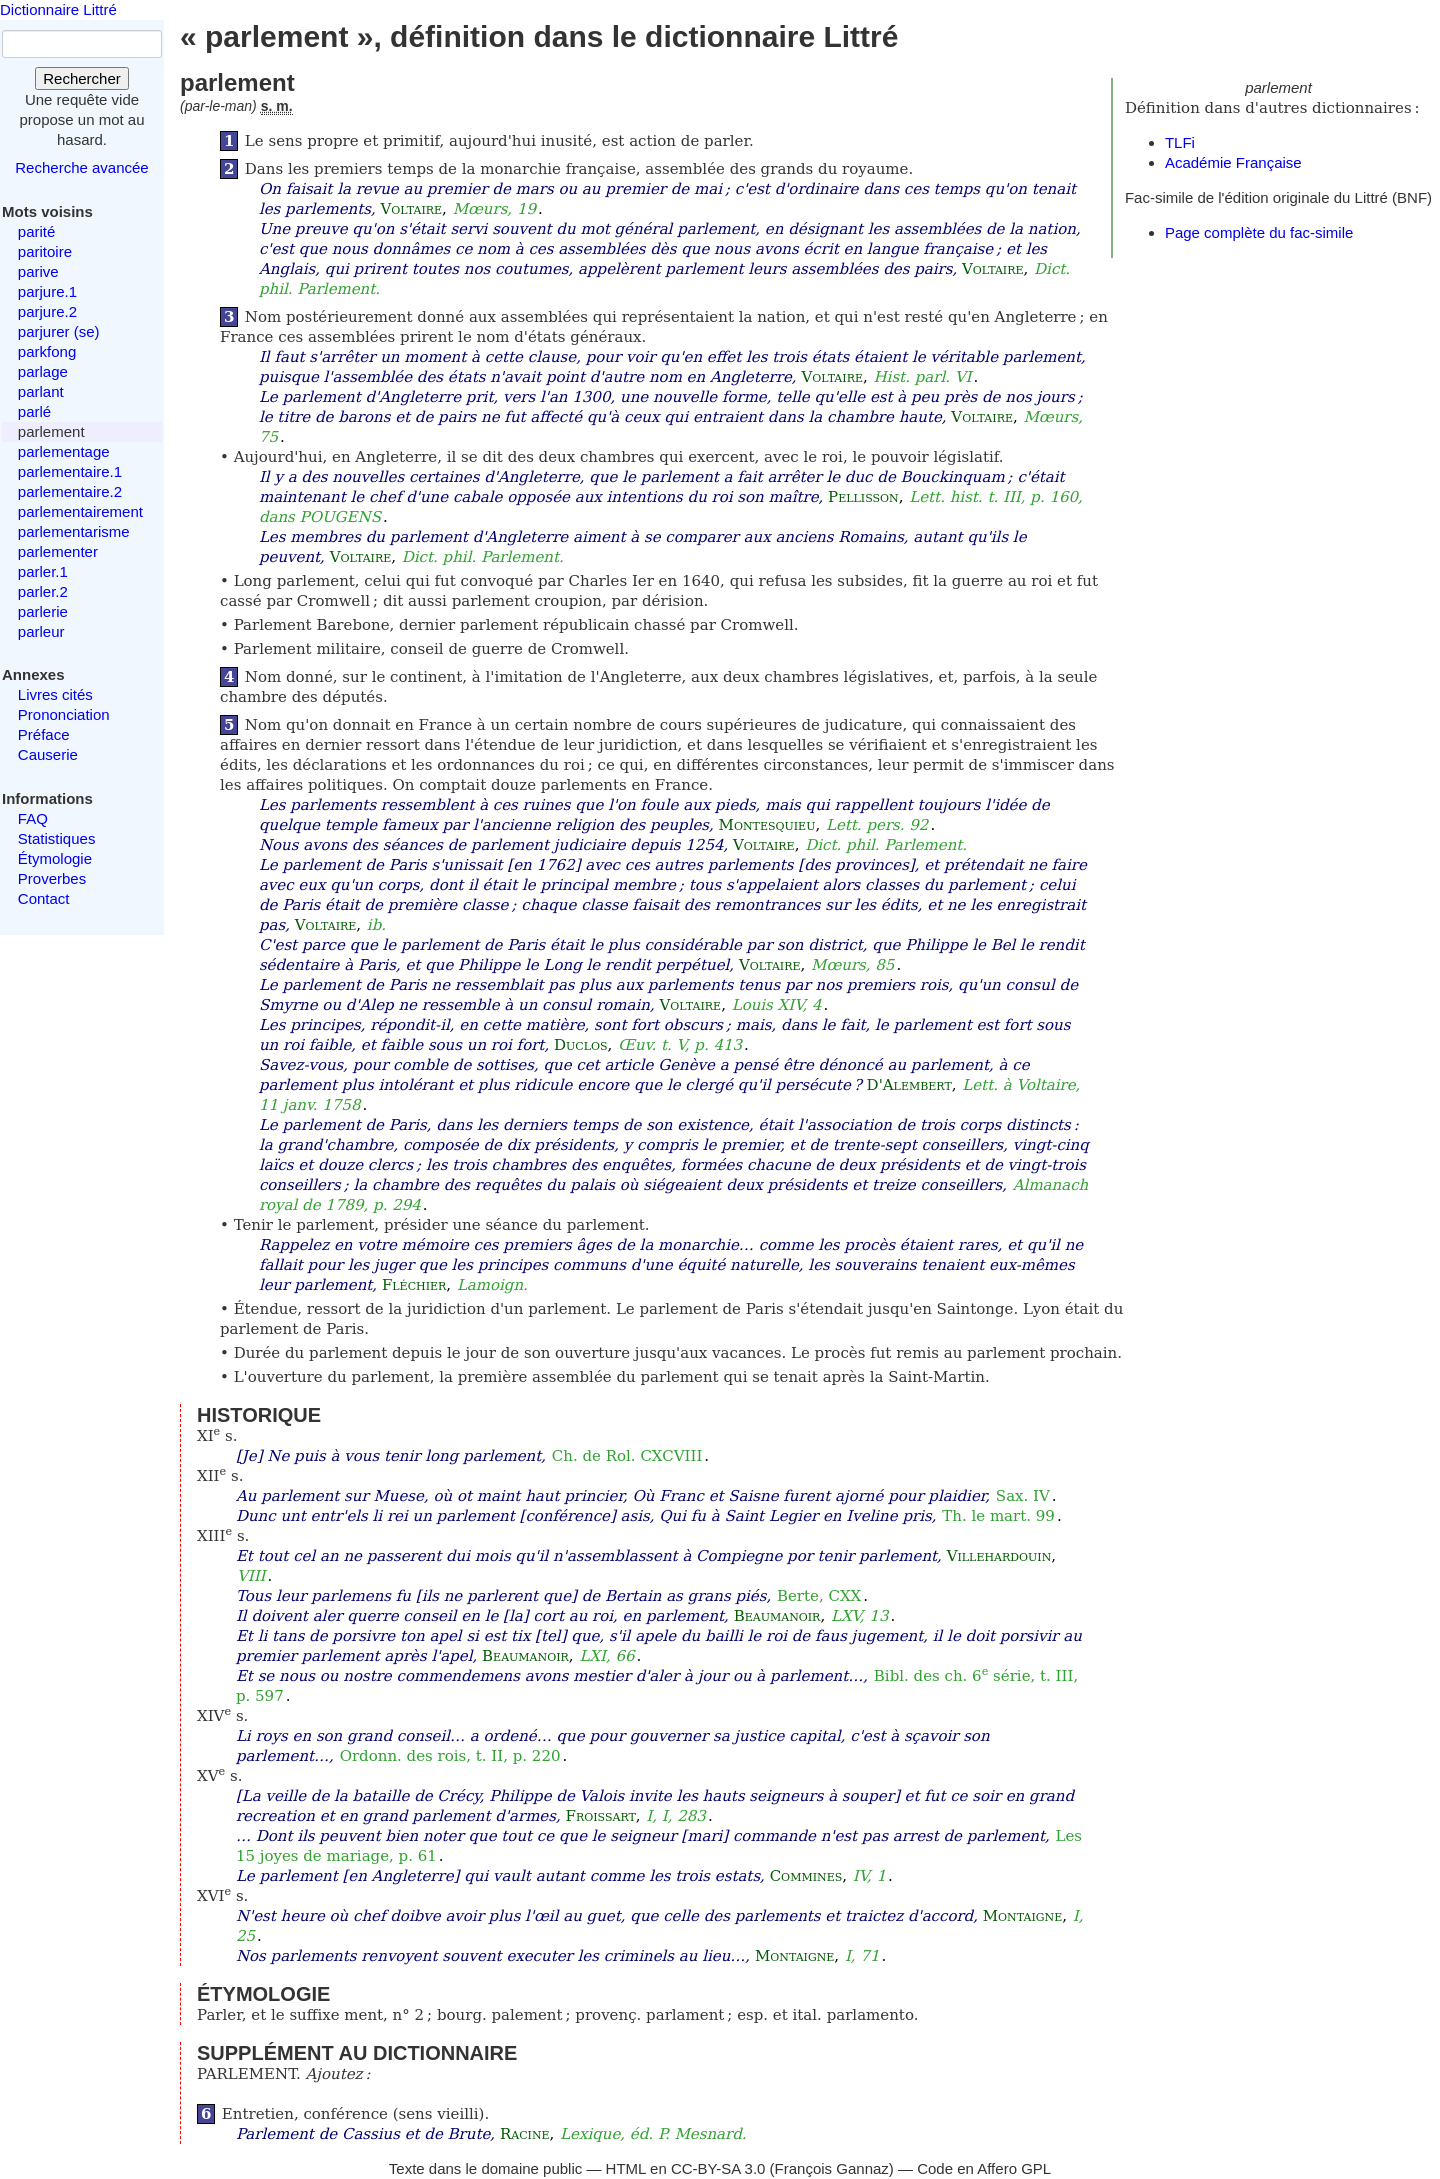  What do you see at coordinates (57, 838) in the screenshot?
I see `Statistiques` at bounding box center [57, 838].